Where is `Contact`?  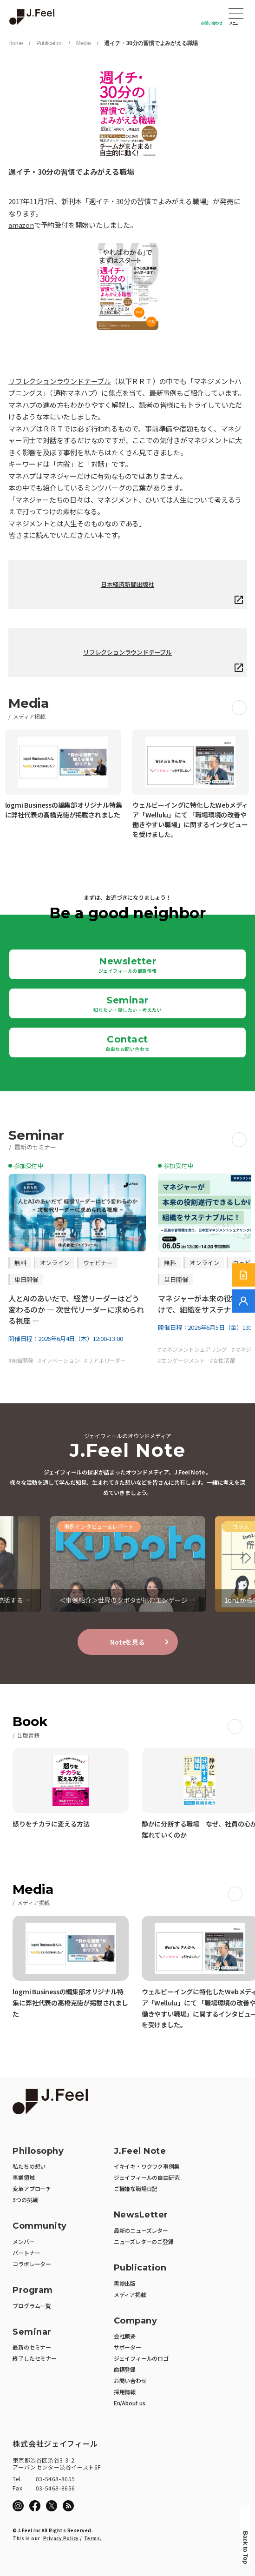
Contact is located at coordinates (127, 1043).